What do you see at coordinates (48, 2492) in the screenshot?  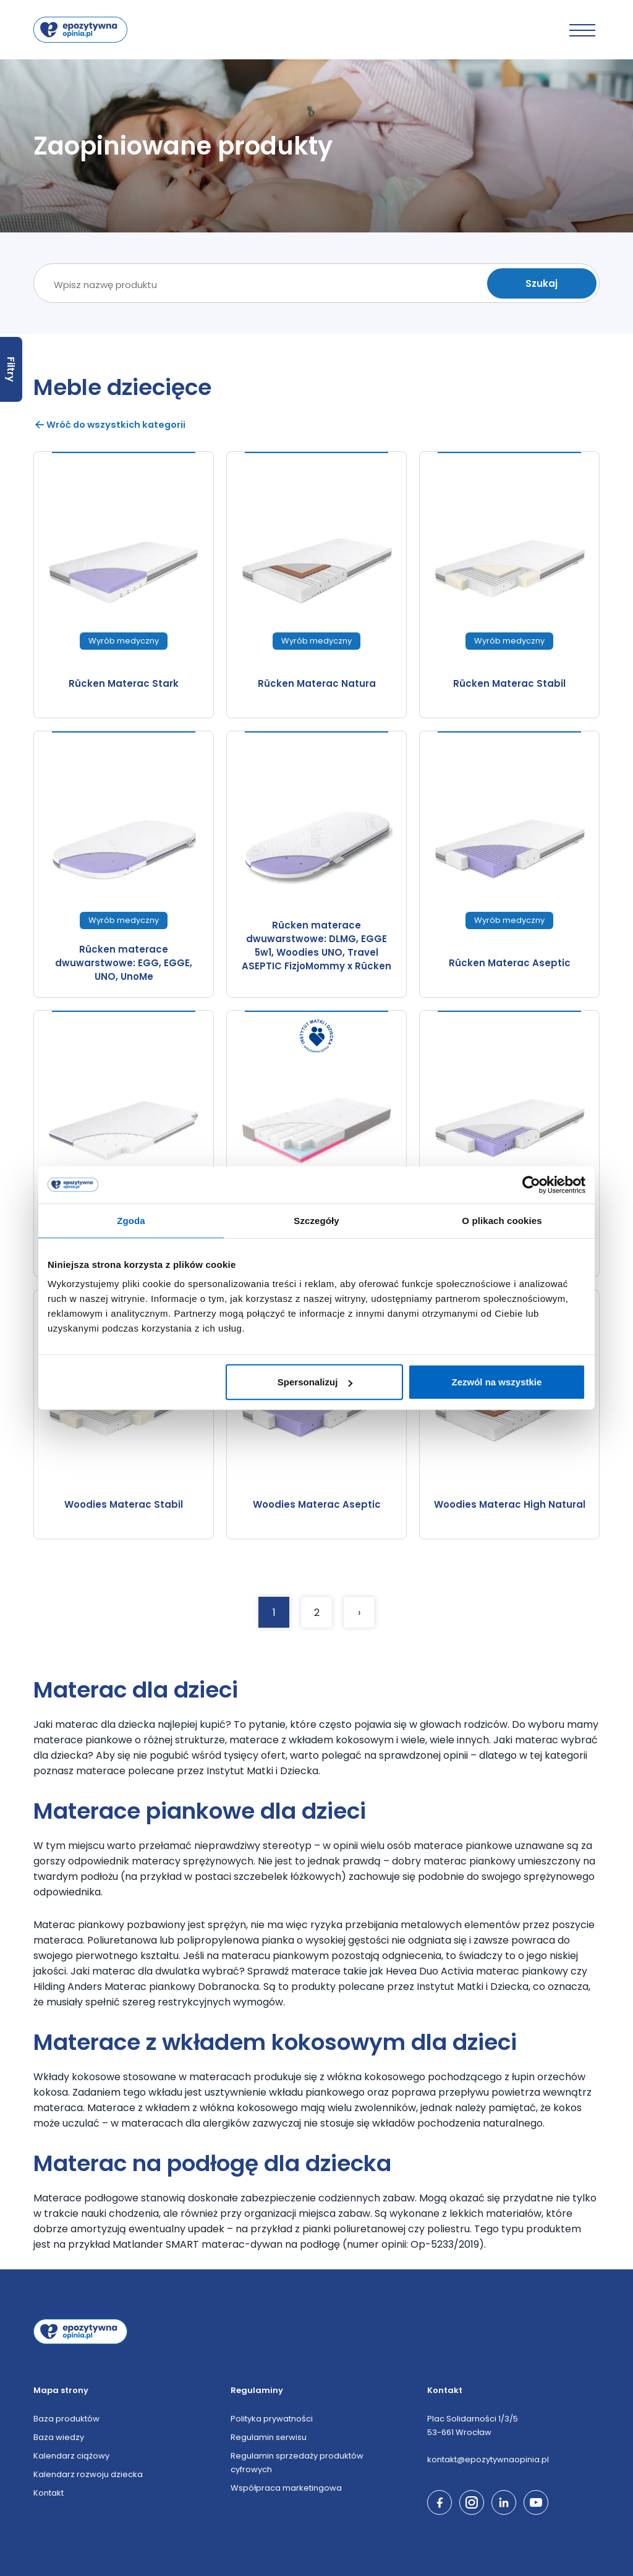 I see `Kontakt` at bounding box center [48, 2492].